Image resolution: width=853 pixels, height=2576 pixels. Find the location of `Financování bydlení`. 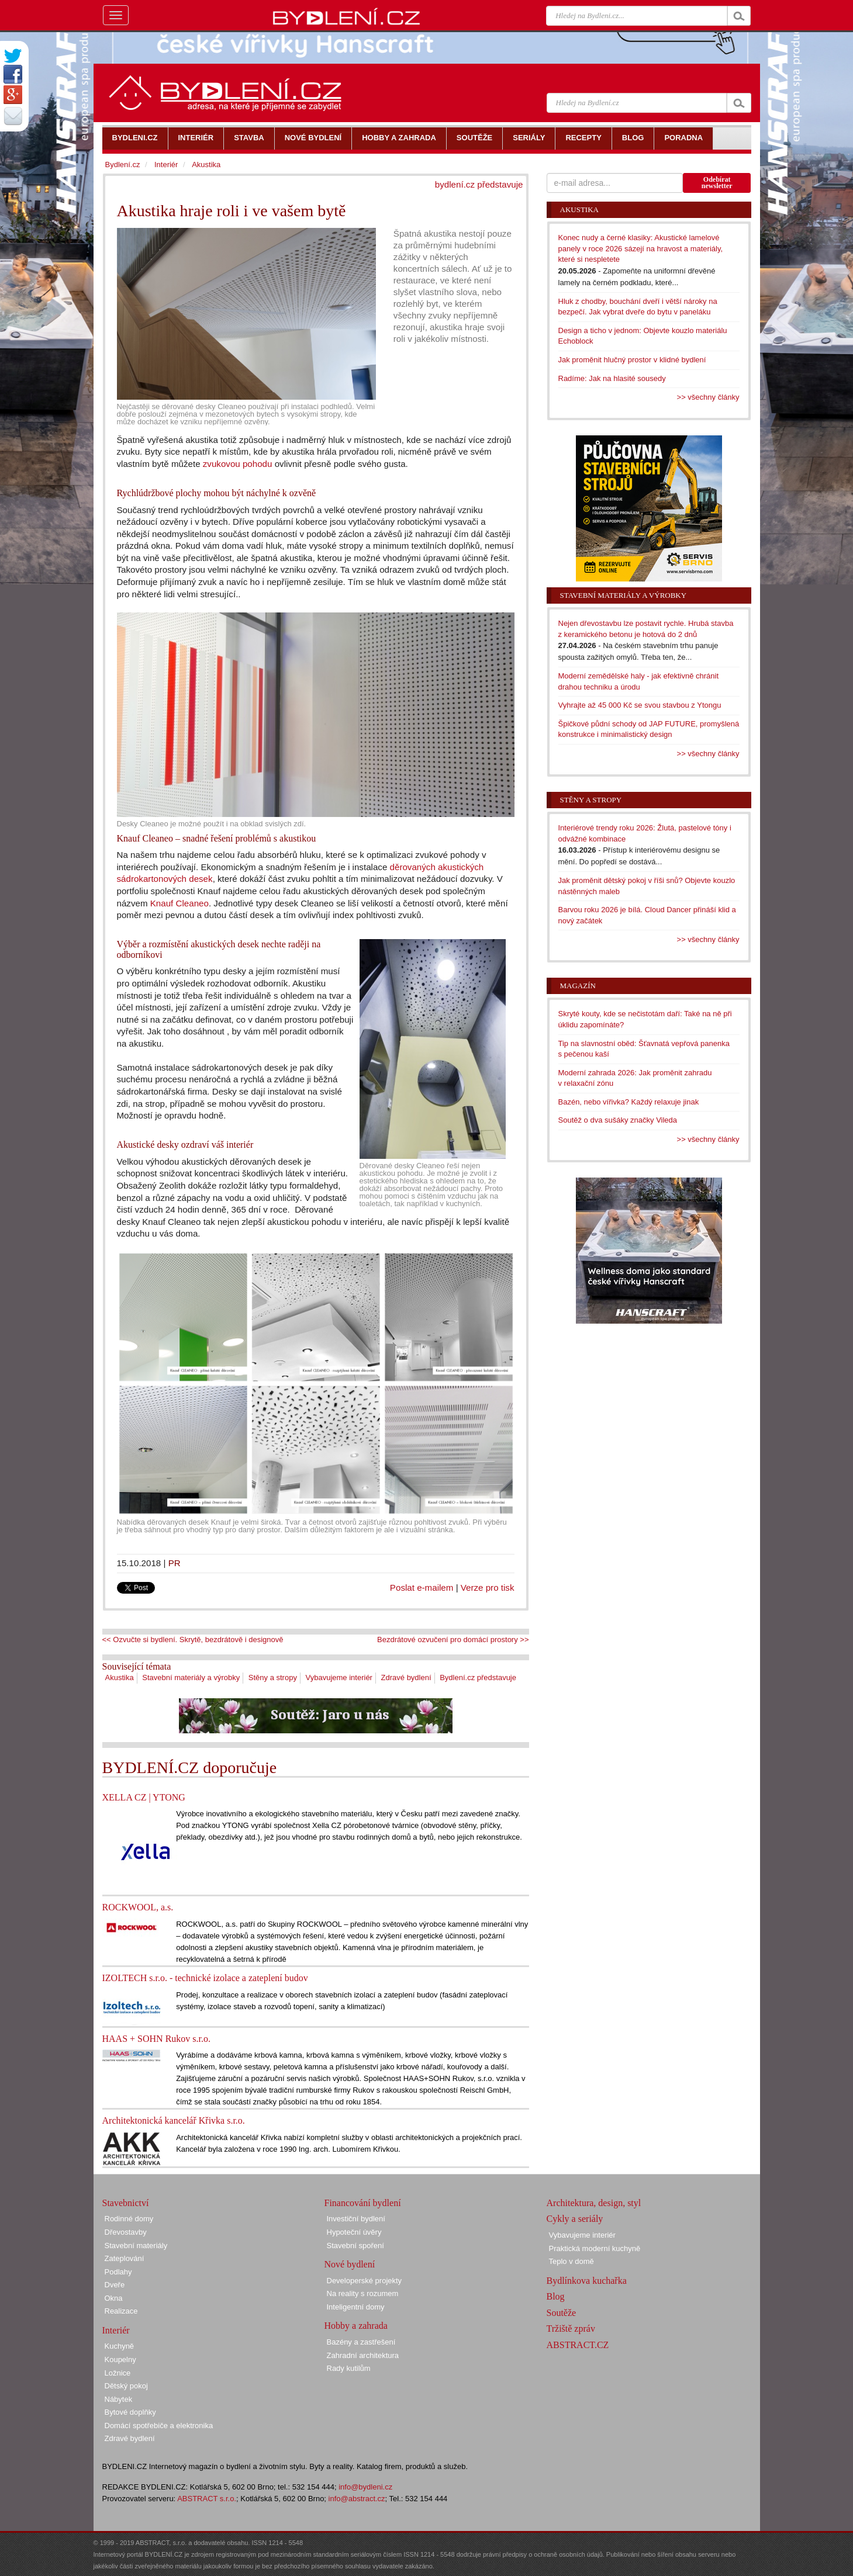

Financování bydlení is located at coordinates (362, 2203).